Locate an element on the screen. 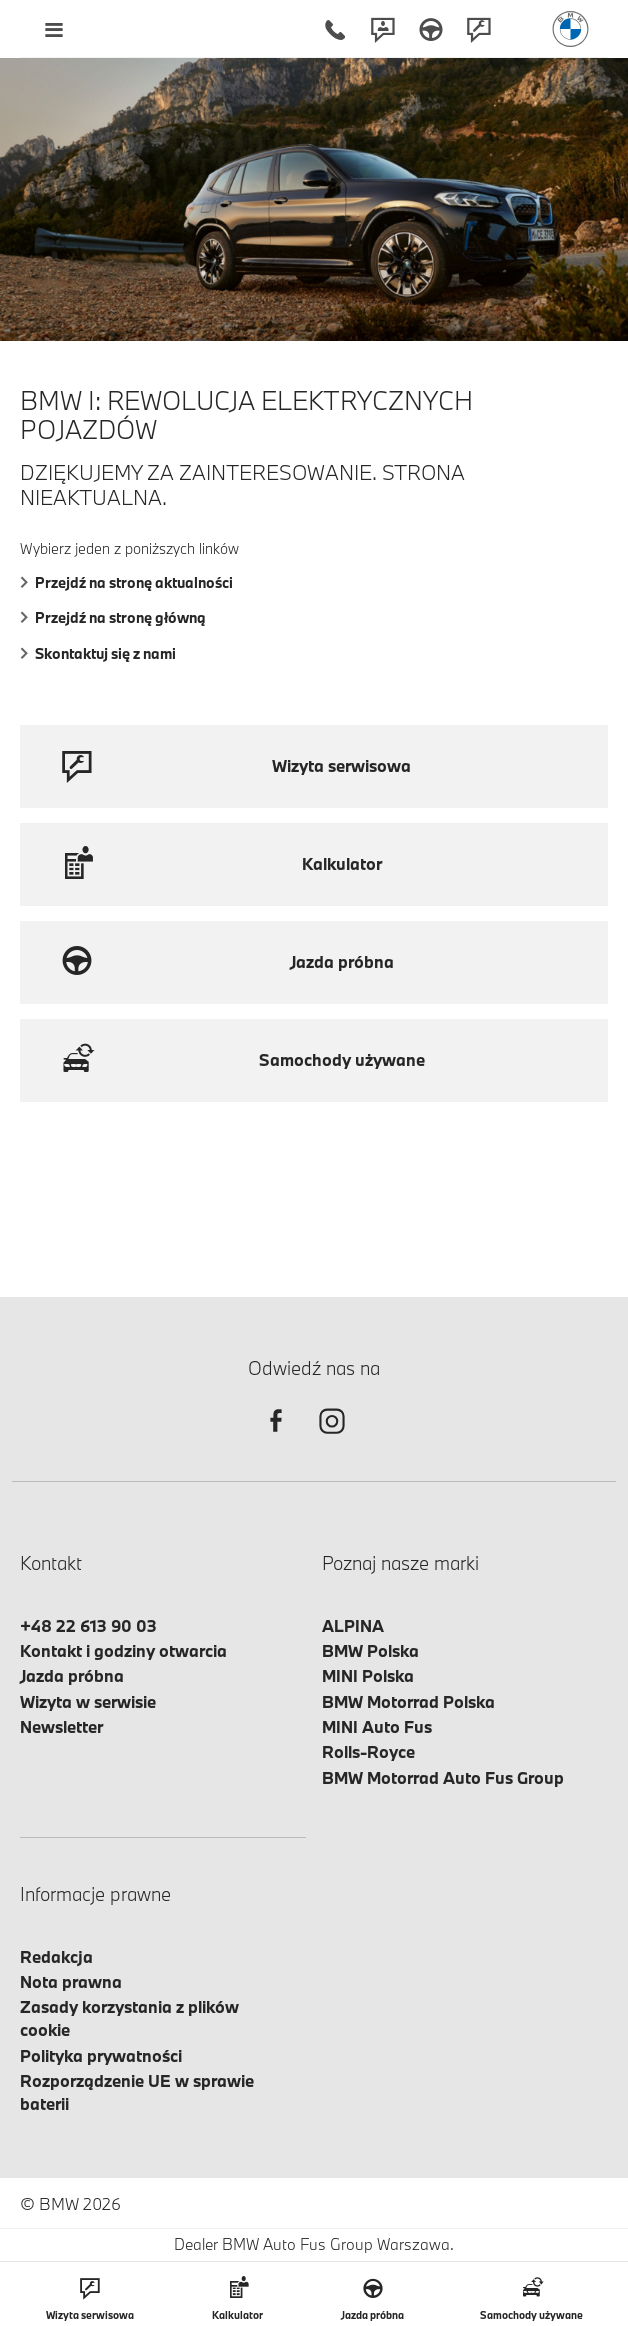 The image size is (628, 2326). Rolls-Royce is located at coordinates (368, 1751).